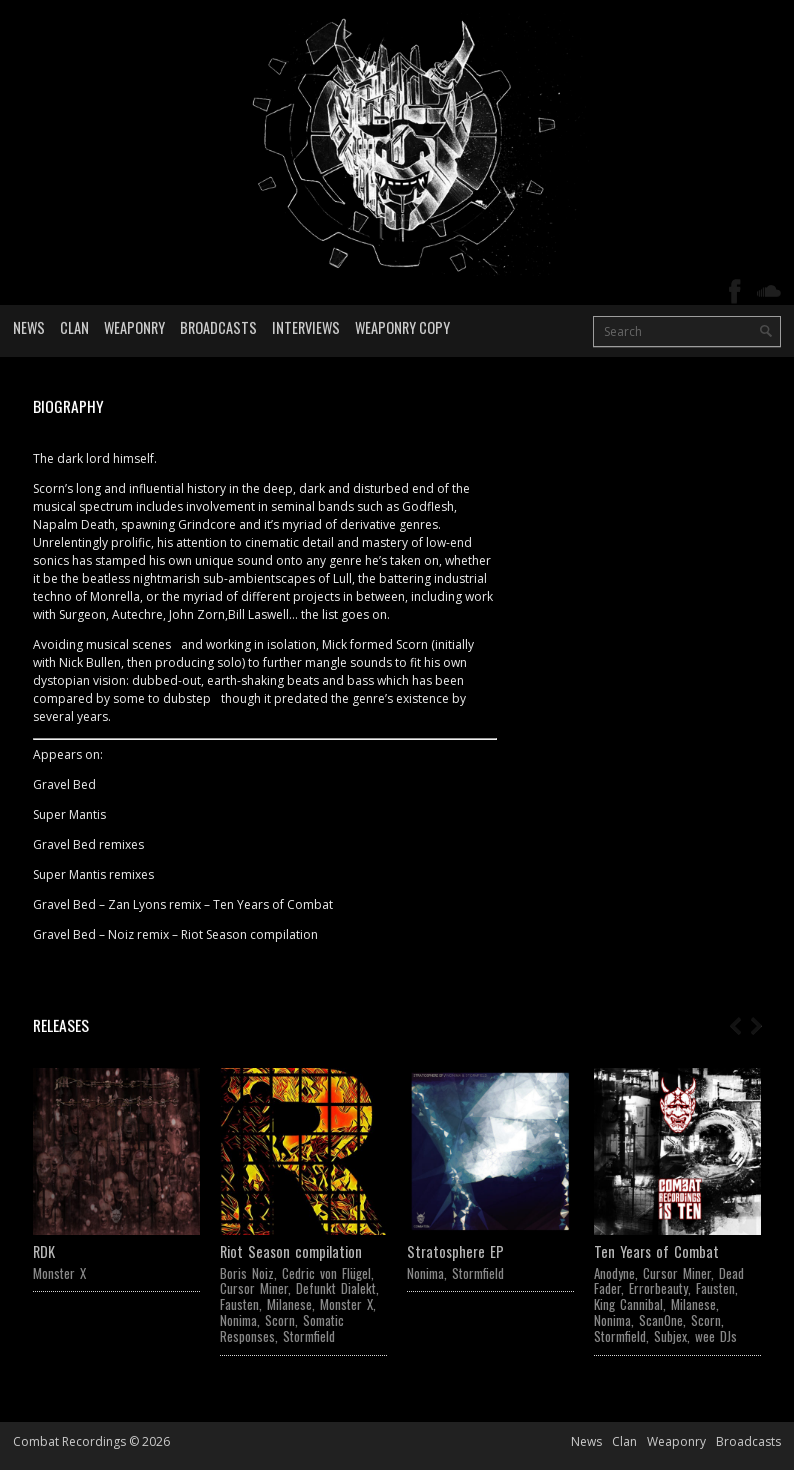 Image resolution: width=794 pixels, height=1470 pixels. Describe the element at coordinates (247, 1273) in the screenshot. I see `Boris Noiz` at that location.